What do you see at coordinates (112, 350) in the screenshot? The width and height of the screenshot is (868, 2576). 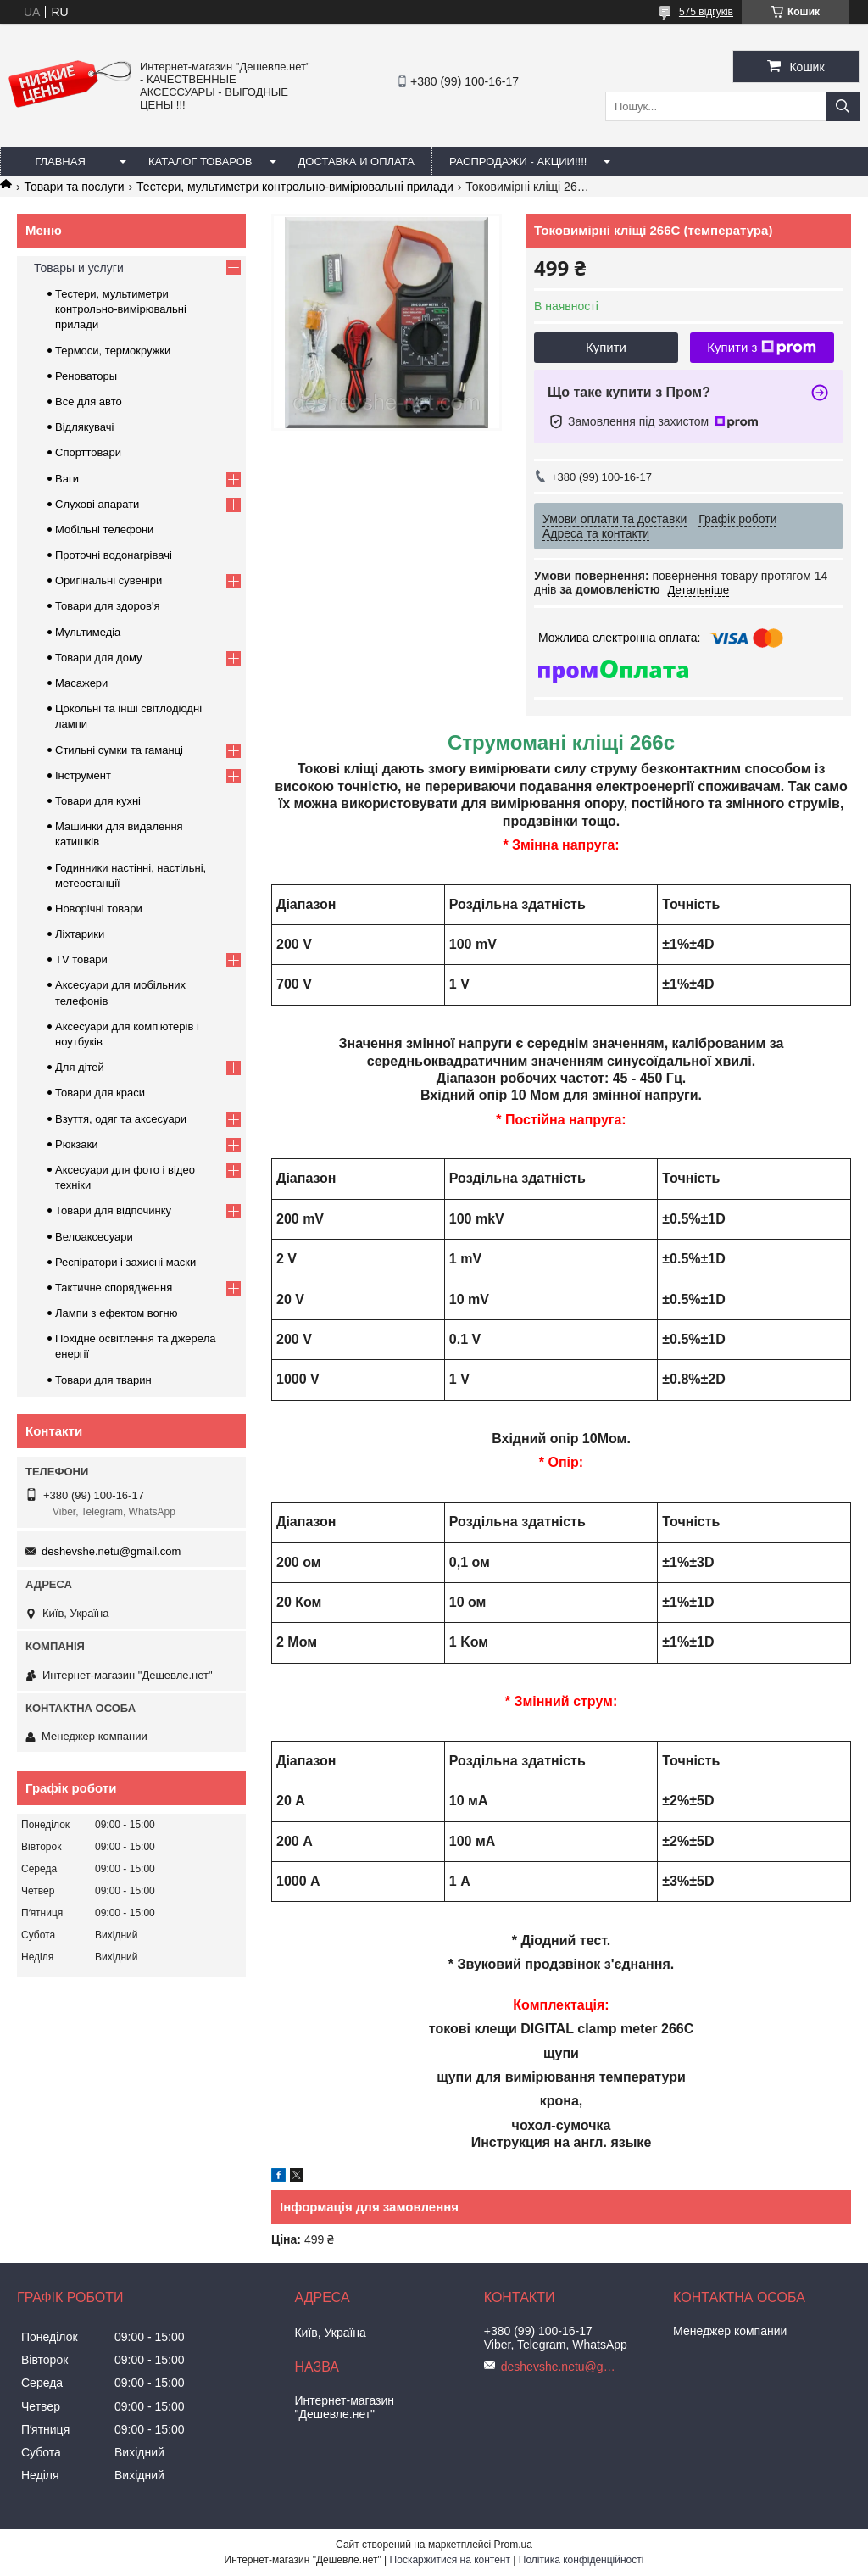 I see `Термоси, термокружки` at bounding box center [112, 350].